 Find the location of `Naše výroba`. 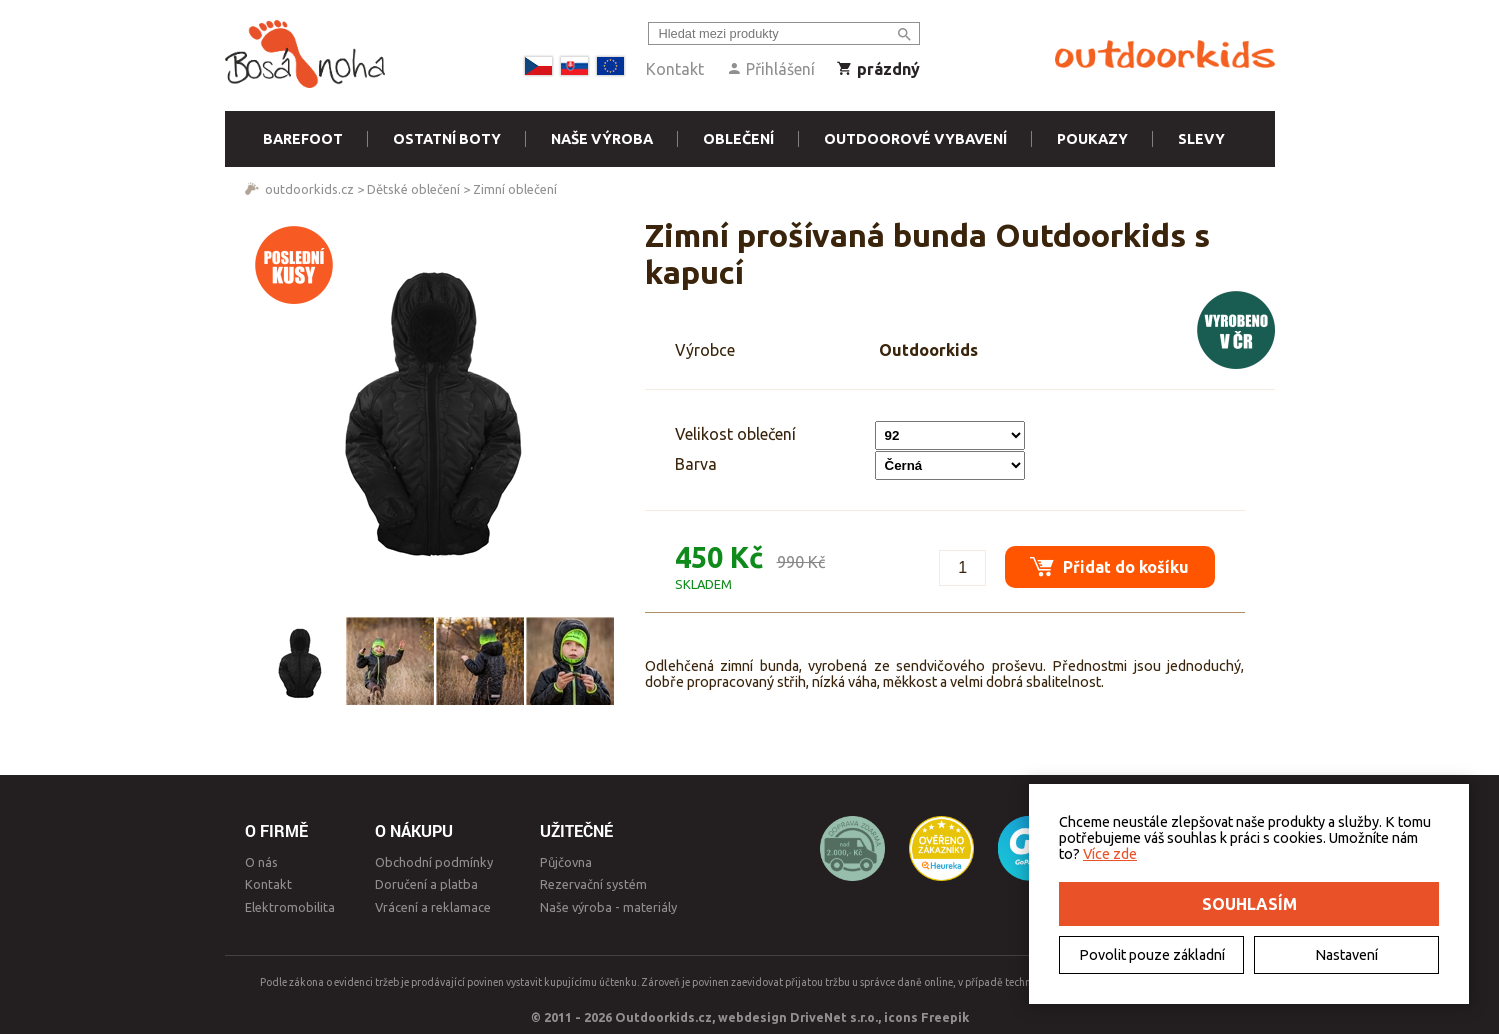

Naše výroba is located at coordinates (602, 139).